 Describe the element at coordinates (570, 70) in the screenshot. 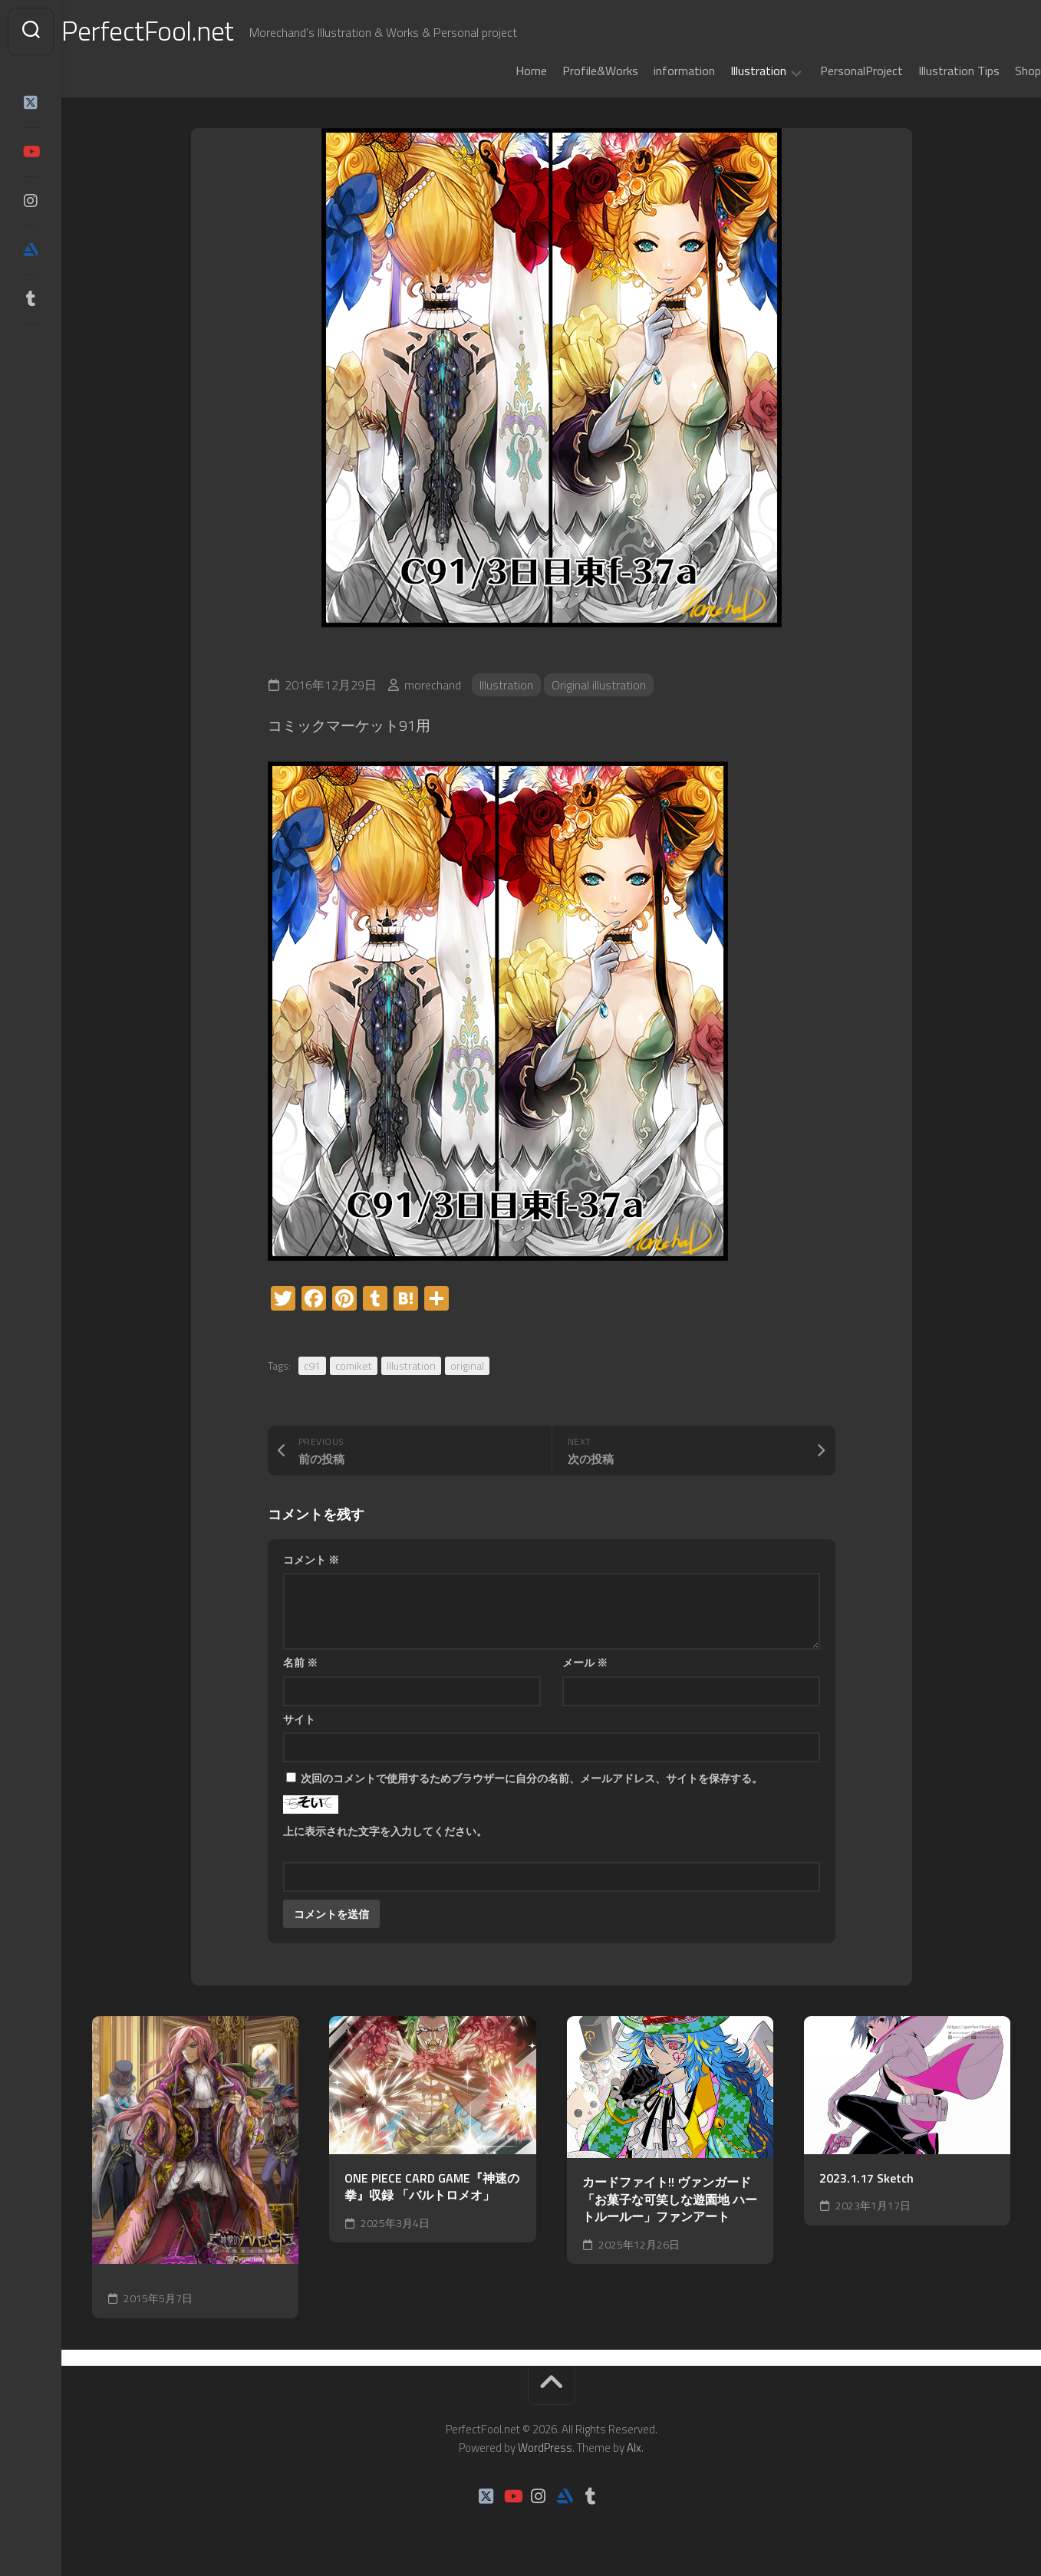

I see `Profile&Works` at that location.